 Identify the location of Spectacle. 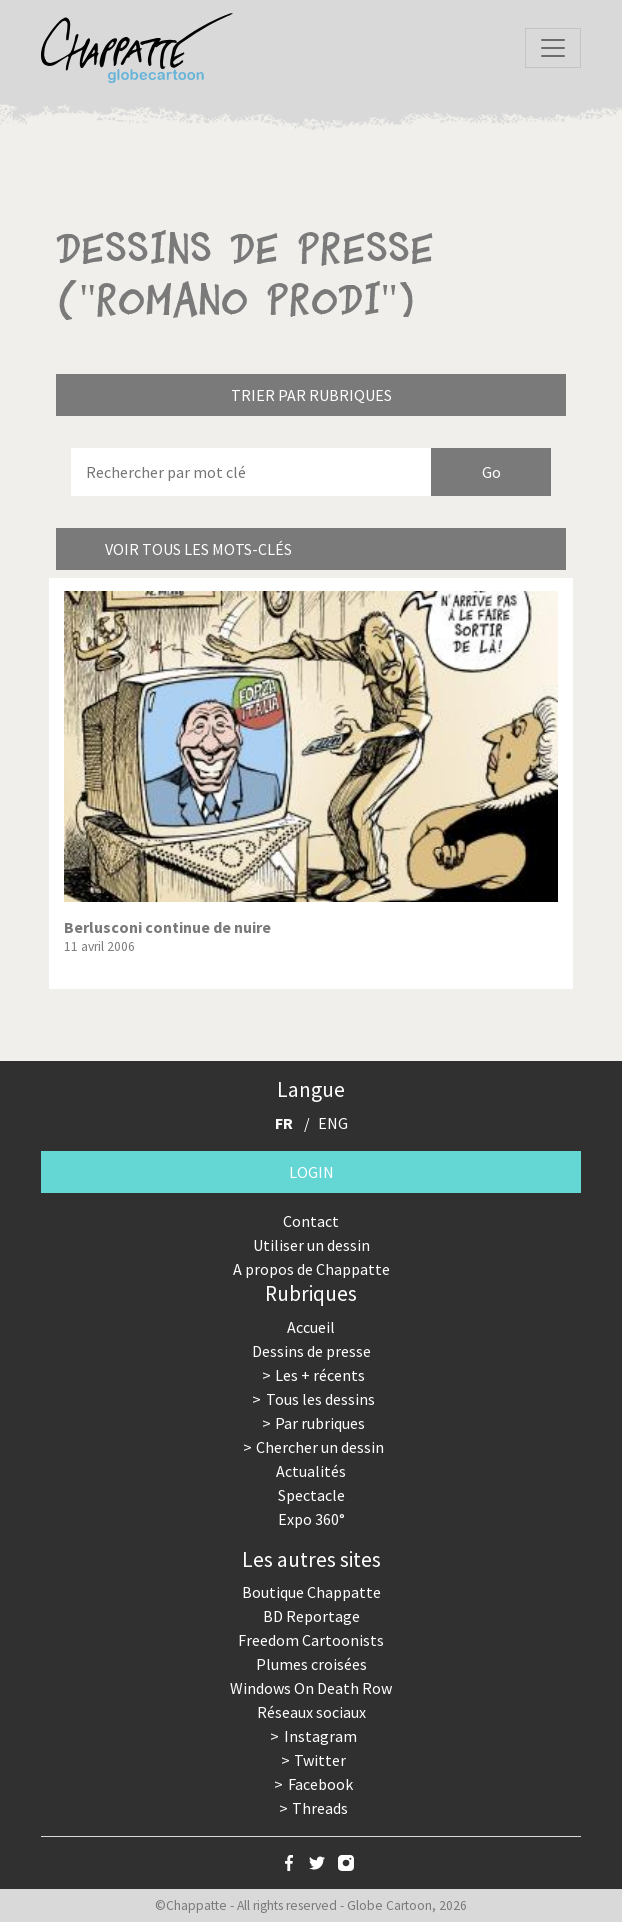
(311, 1495).